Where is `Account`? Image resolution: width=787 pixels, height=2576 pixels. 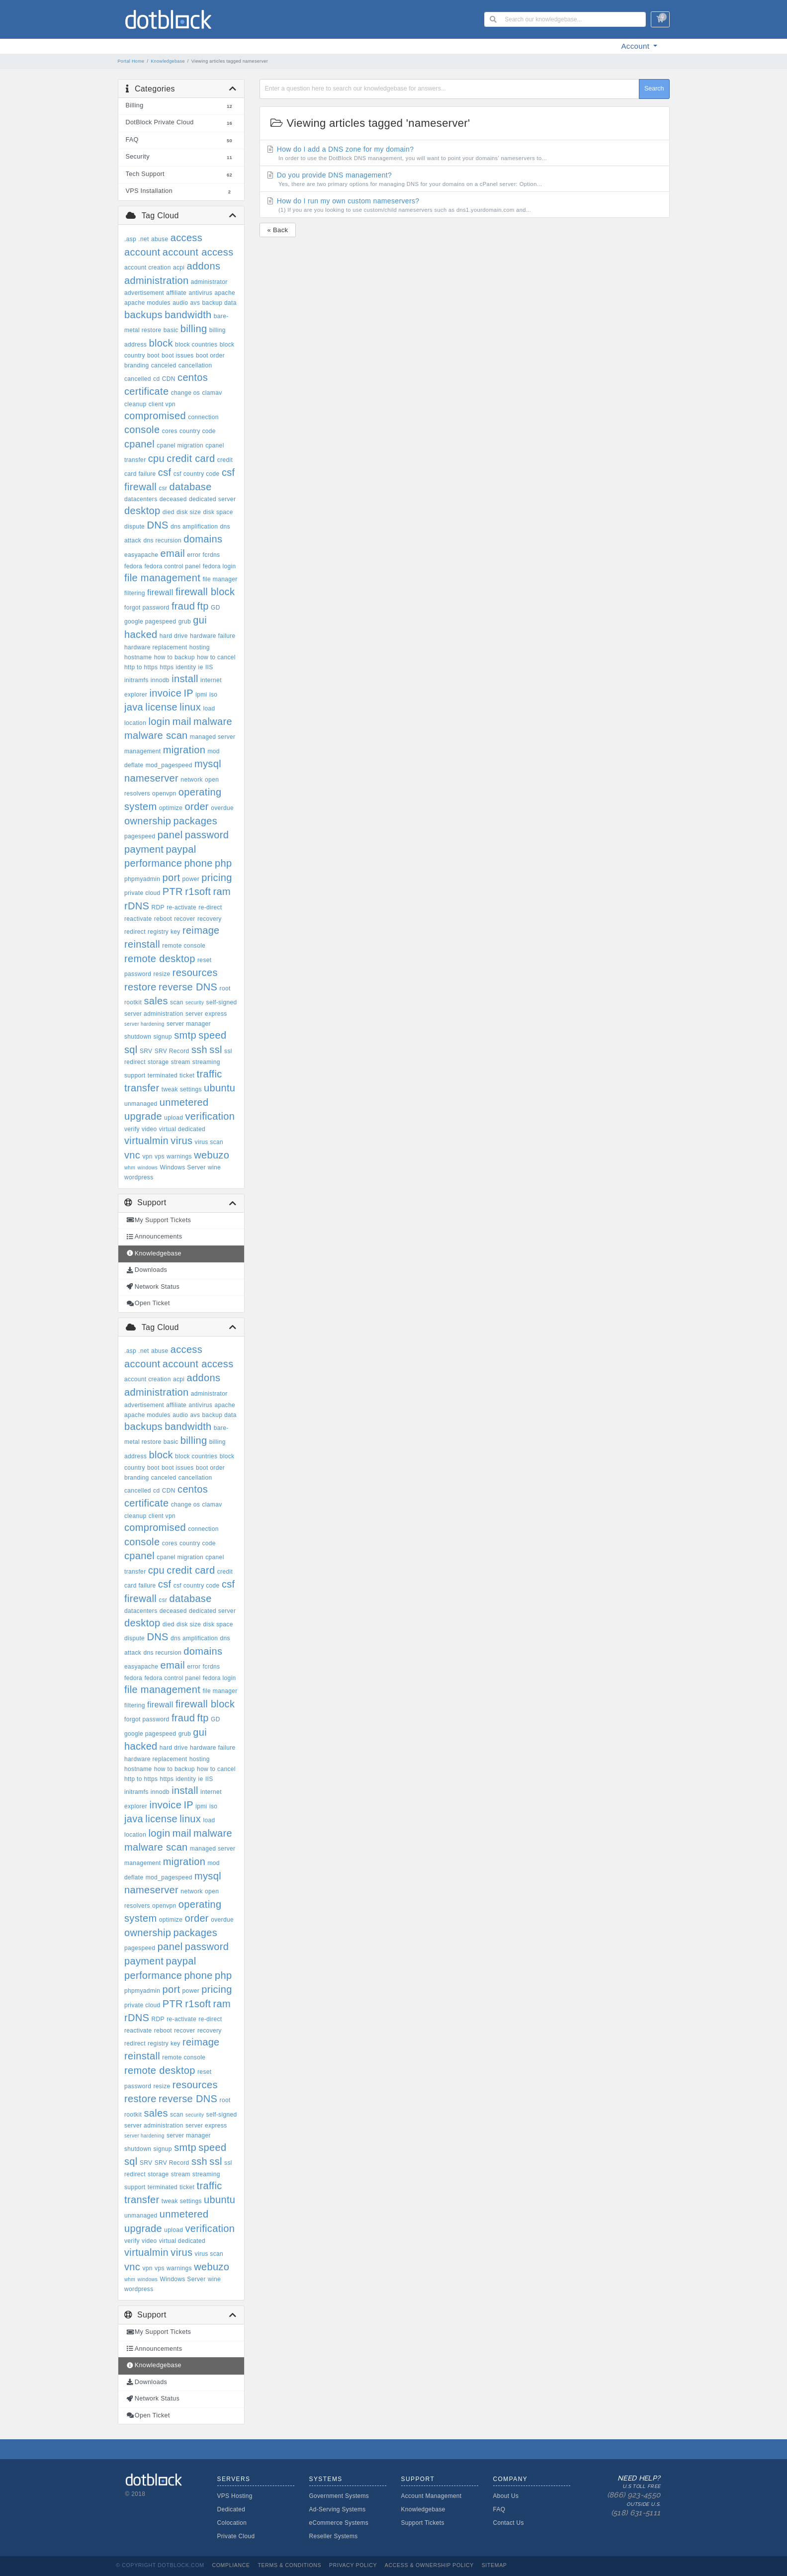 Account is located at coordinates (636, 46).